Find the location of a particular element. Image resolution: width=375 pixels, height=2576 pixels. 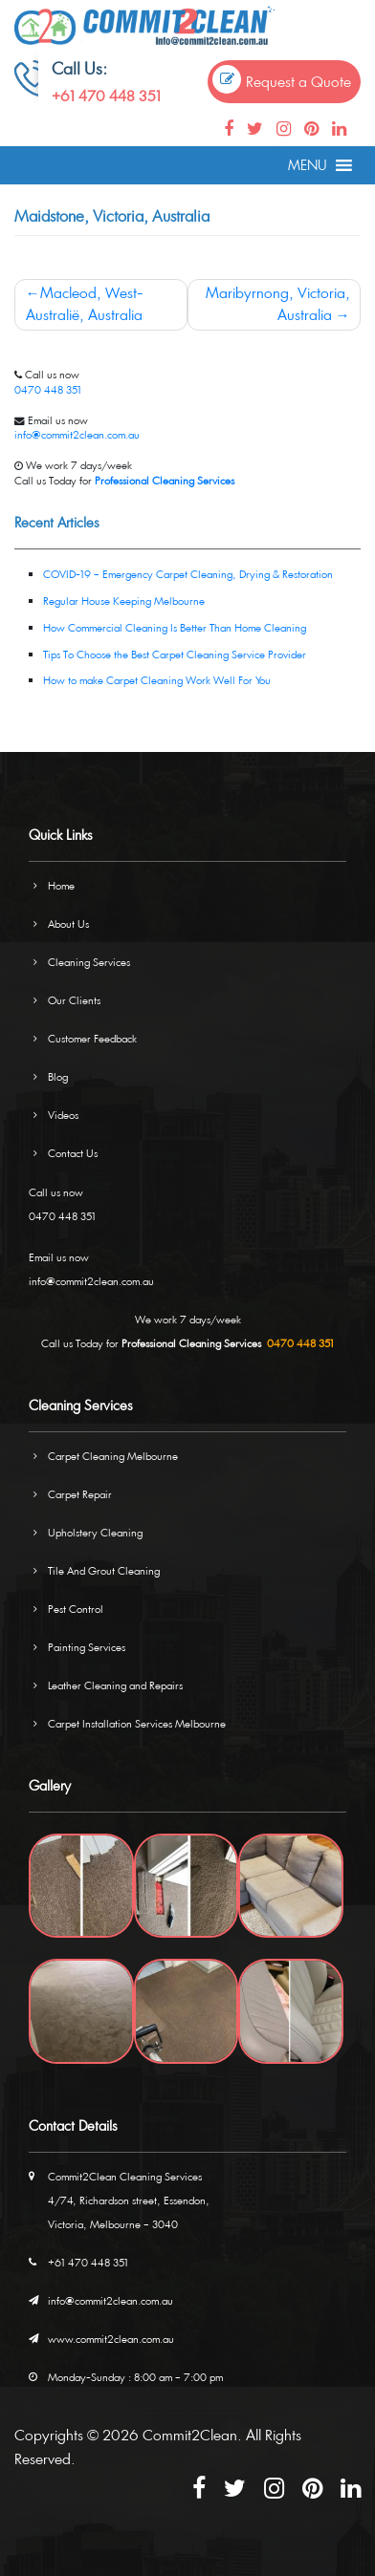

How Commercial Cleaning Is Better Than Home Cleaning is located at coordinates (174, 627).